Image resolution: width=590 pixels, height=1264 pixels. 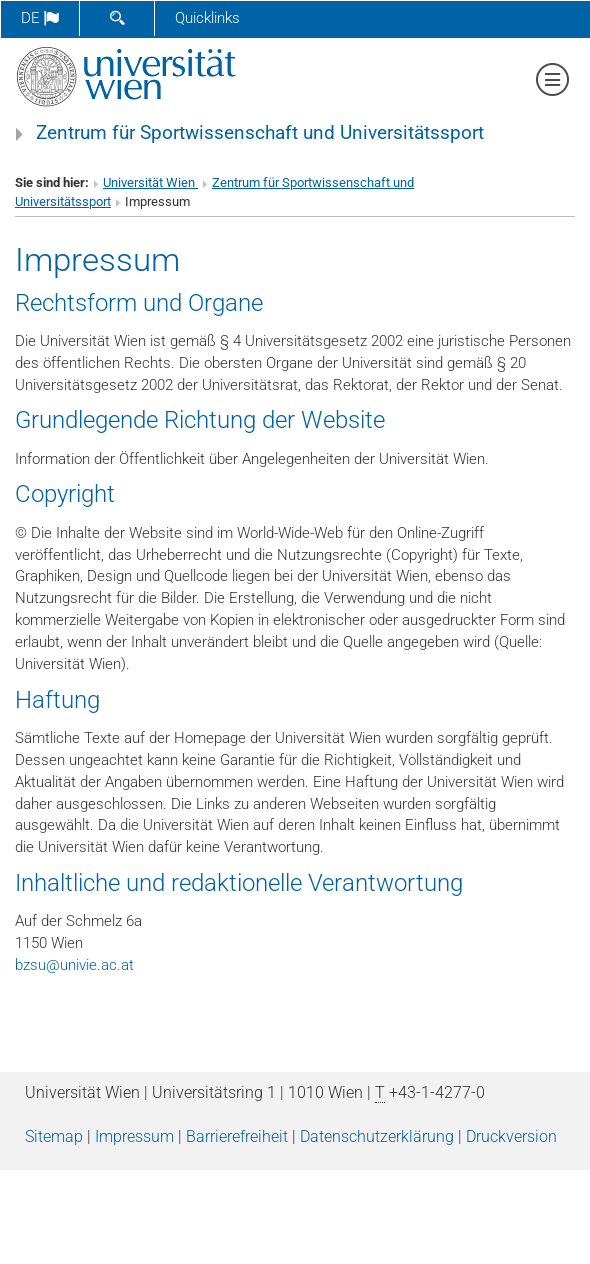 What do you see at coordinates (150, 182) in the screenshot?
I see `Universität Wien` at bounding box center [150, 182].